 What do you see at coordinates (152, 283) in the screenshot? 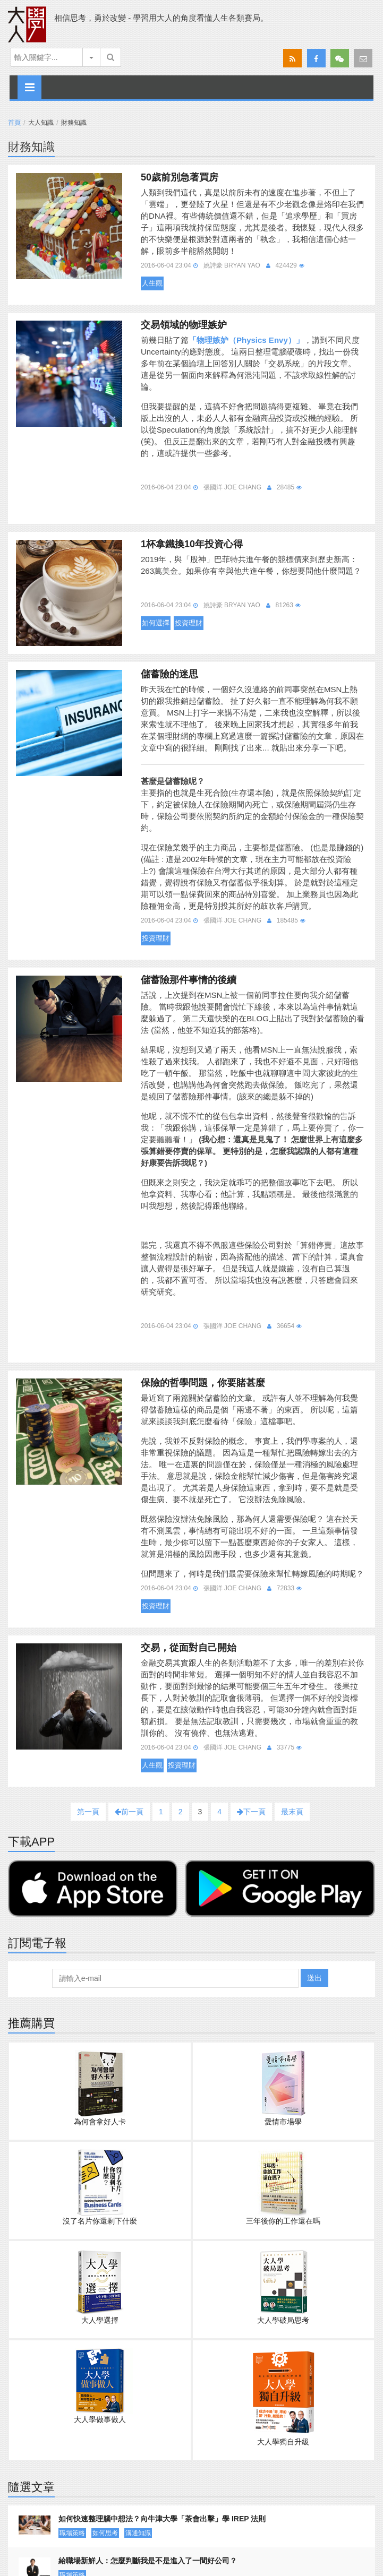
I see `人生觀` at bounding box center [152, 283].